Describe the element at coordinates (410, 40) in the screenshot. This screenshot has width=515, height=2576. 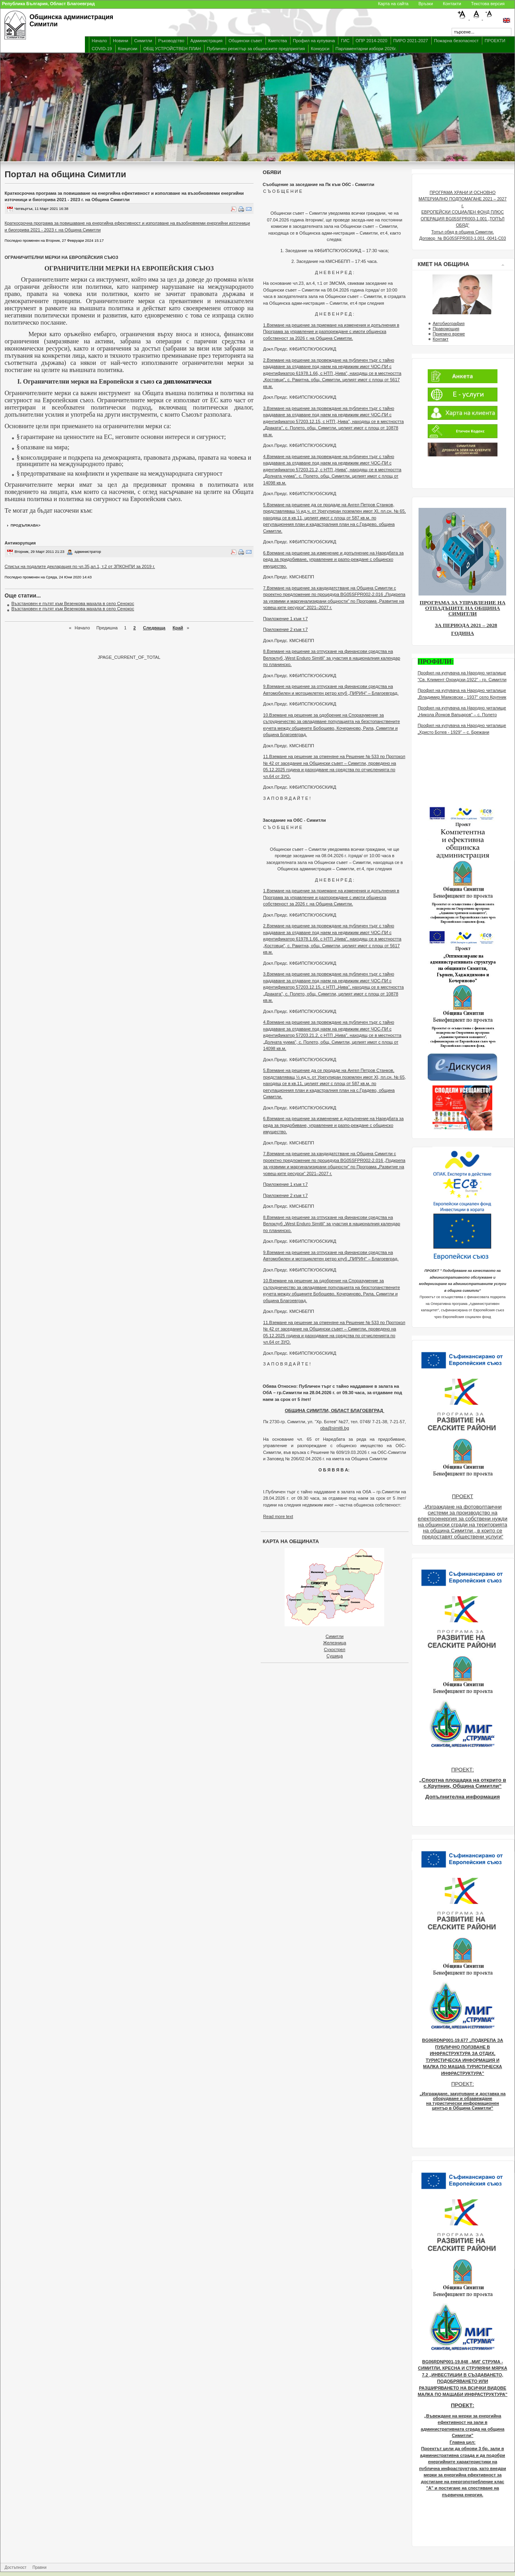
I see `ПИРО 2021-2027` at that location.